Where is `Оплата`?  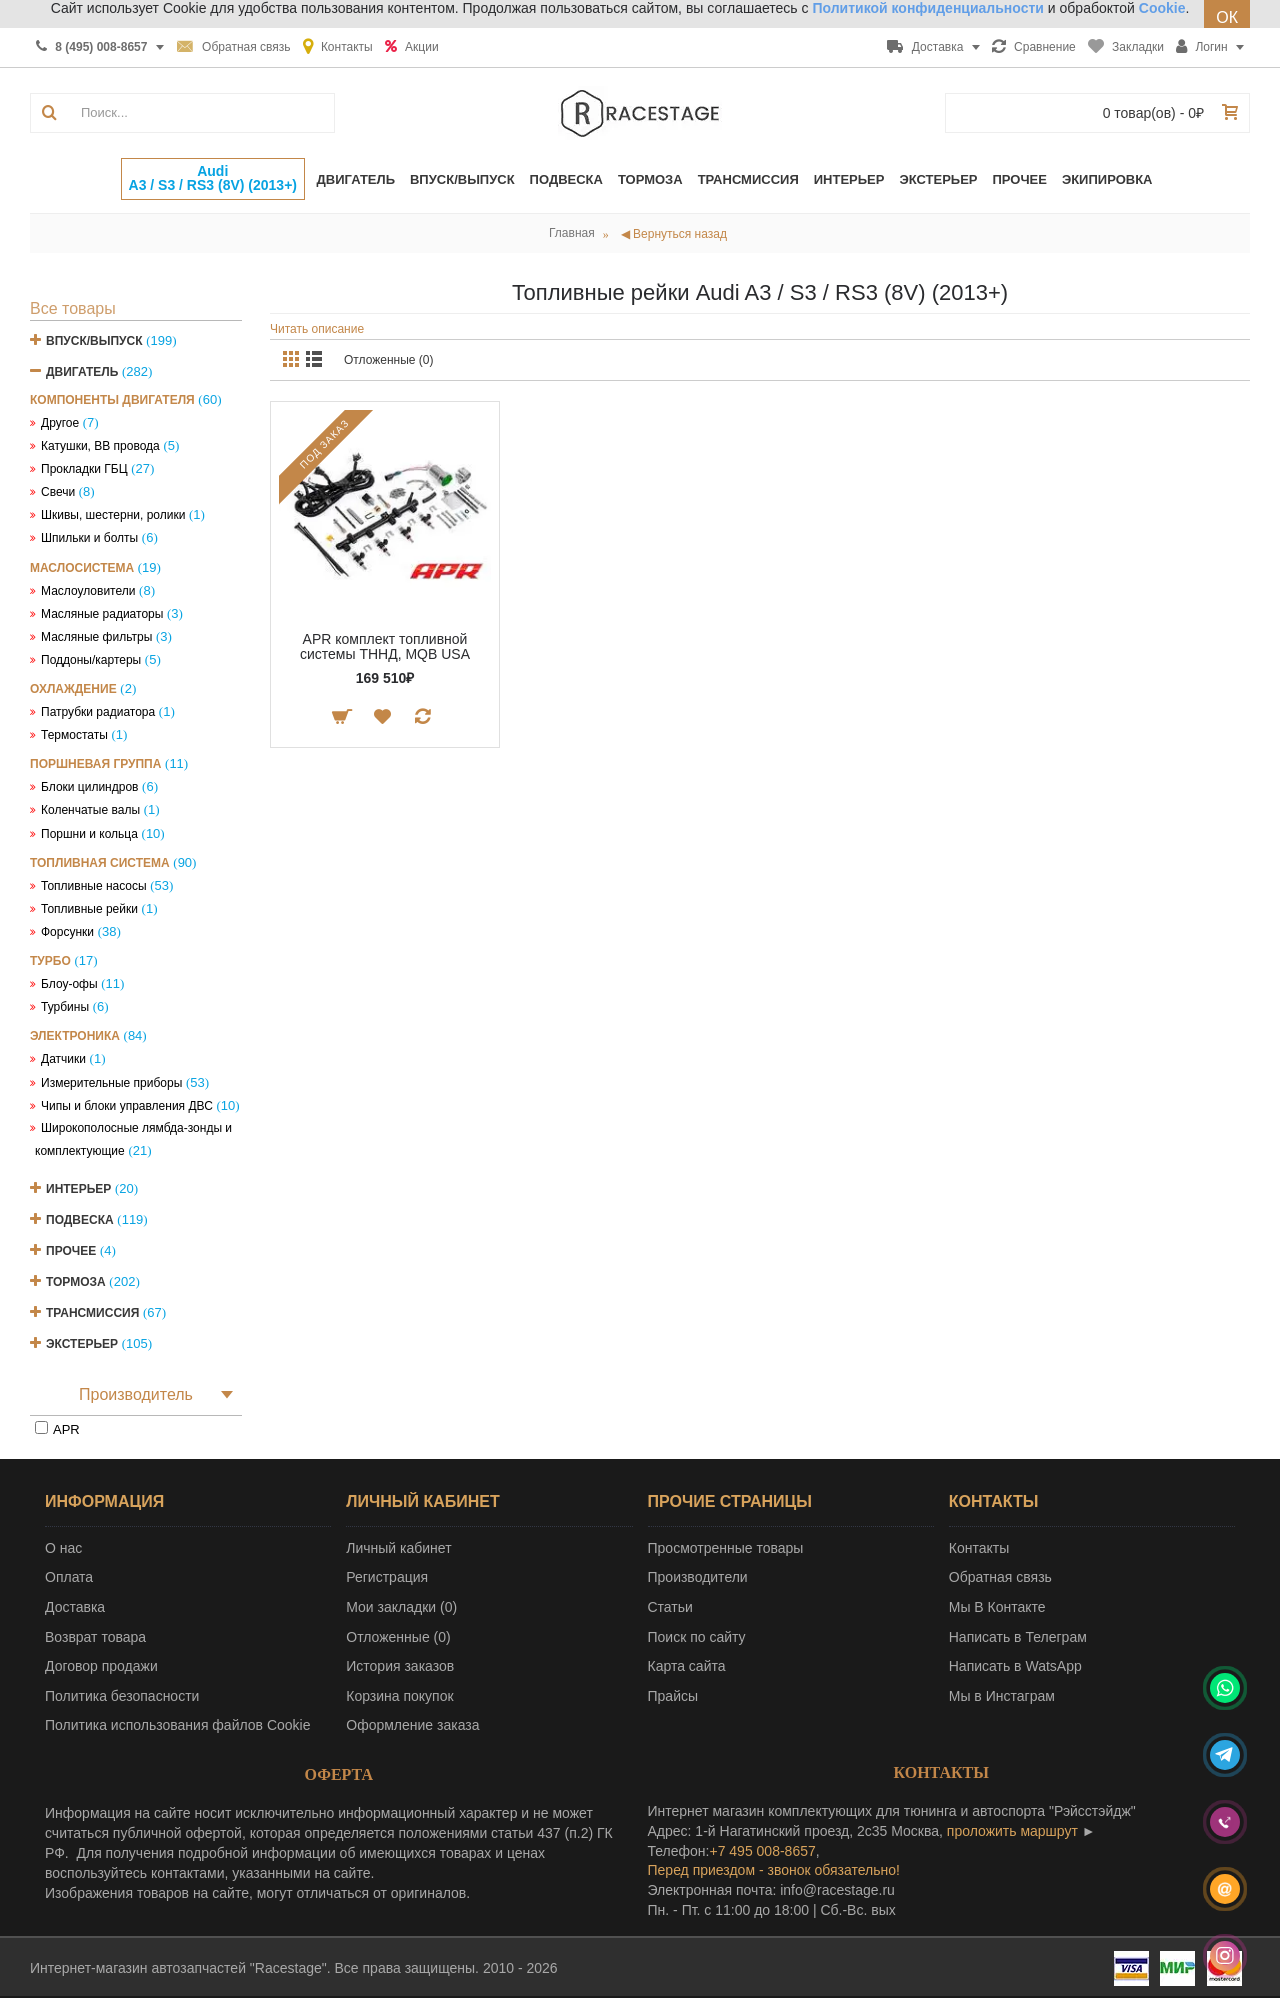
Оплата is located at coordinates (69, 1577).